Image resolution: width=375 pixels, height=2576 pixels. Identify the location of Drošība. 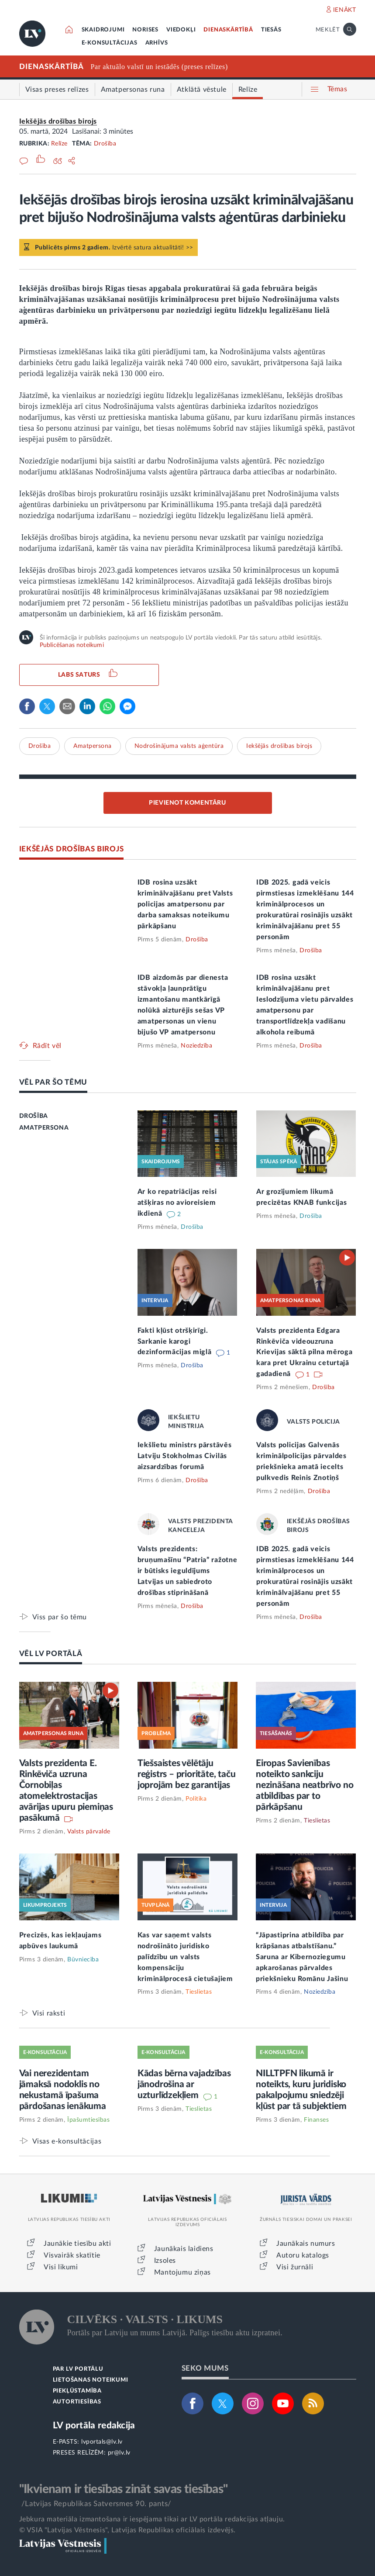
(105, 144).